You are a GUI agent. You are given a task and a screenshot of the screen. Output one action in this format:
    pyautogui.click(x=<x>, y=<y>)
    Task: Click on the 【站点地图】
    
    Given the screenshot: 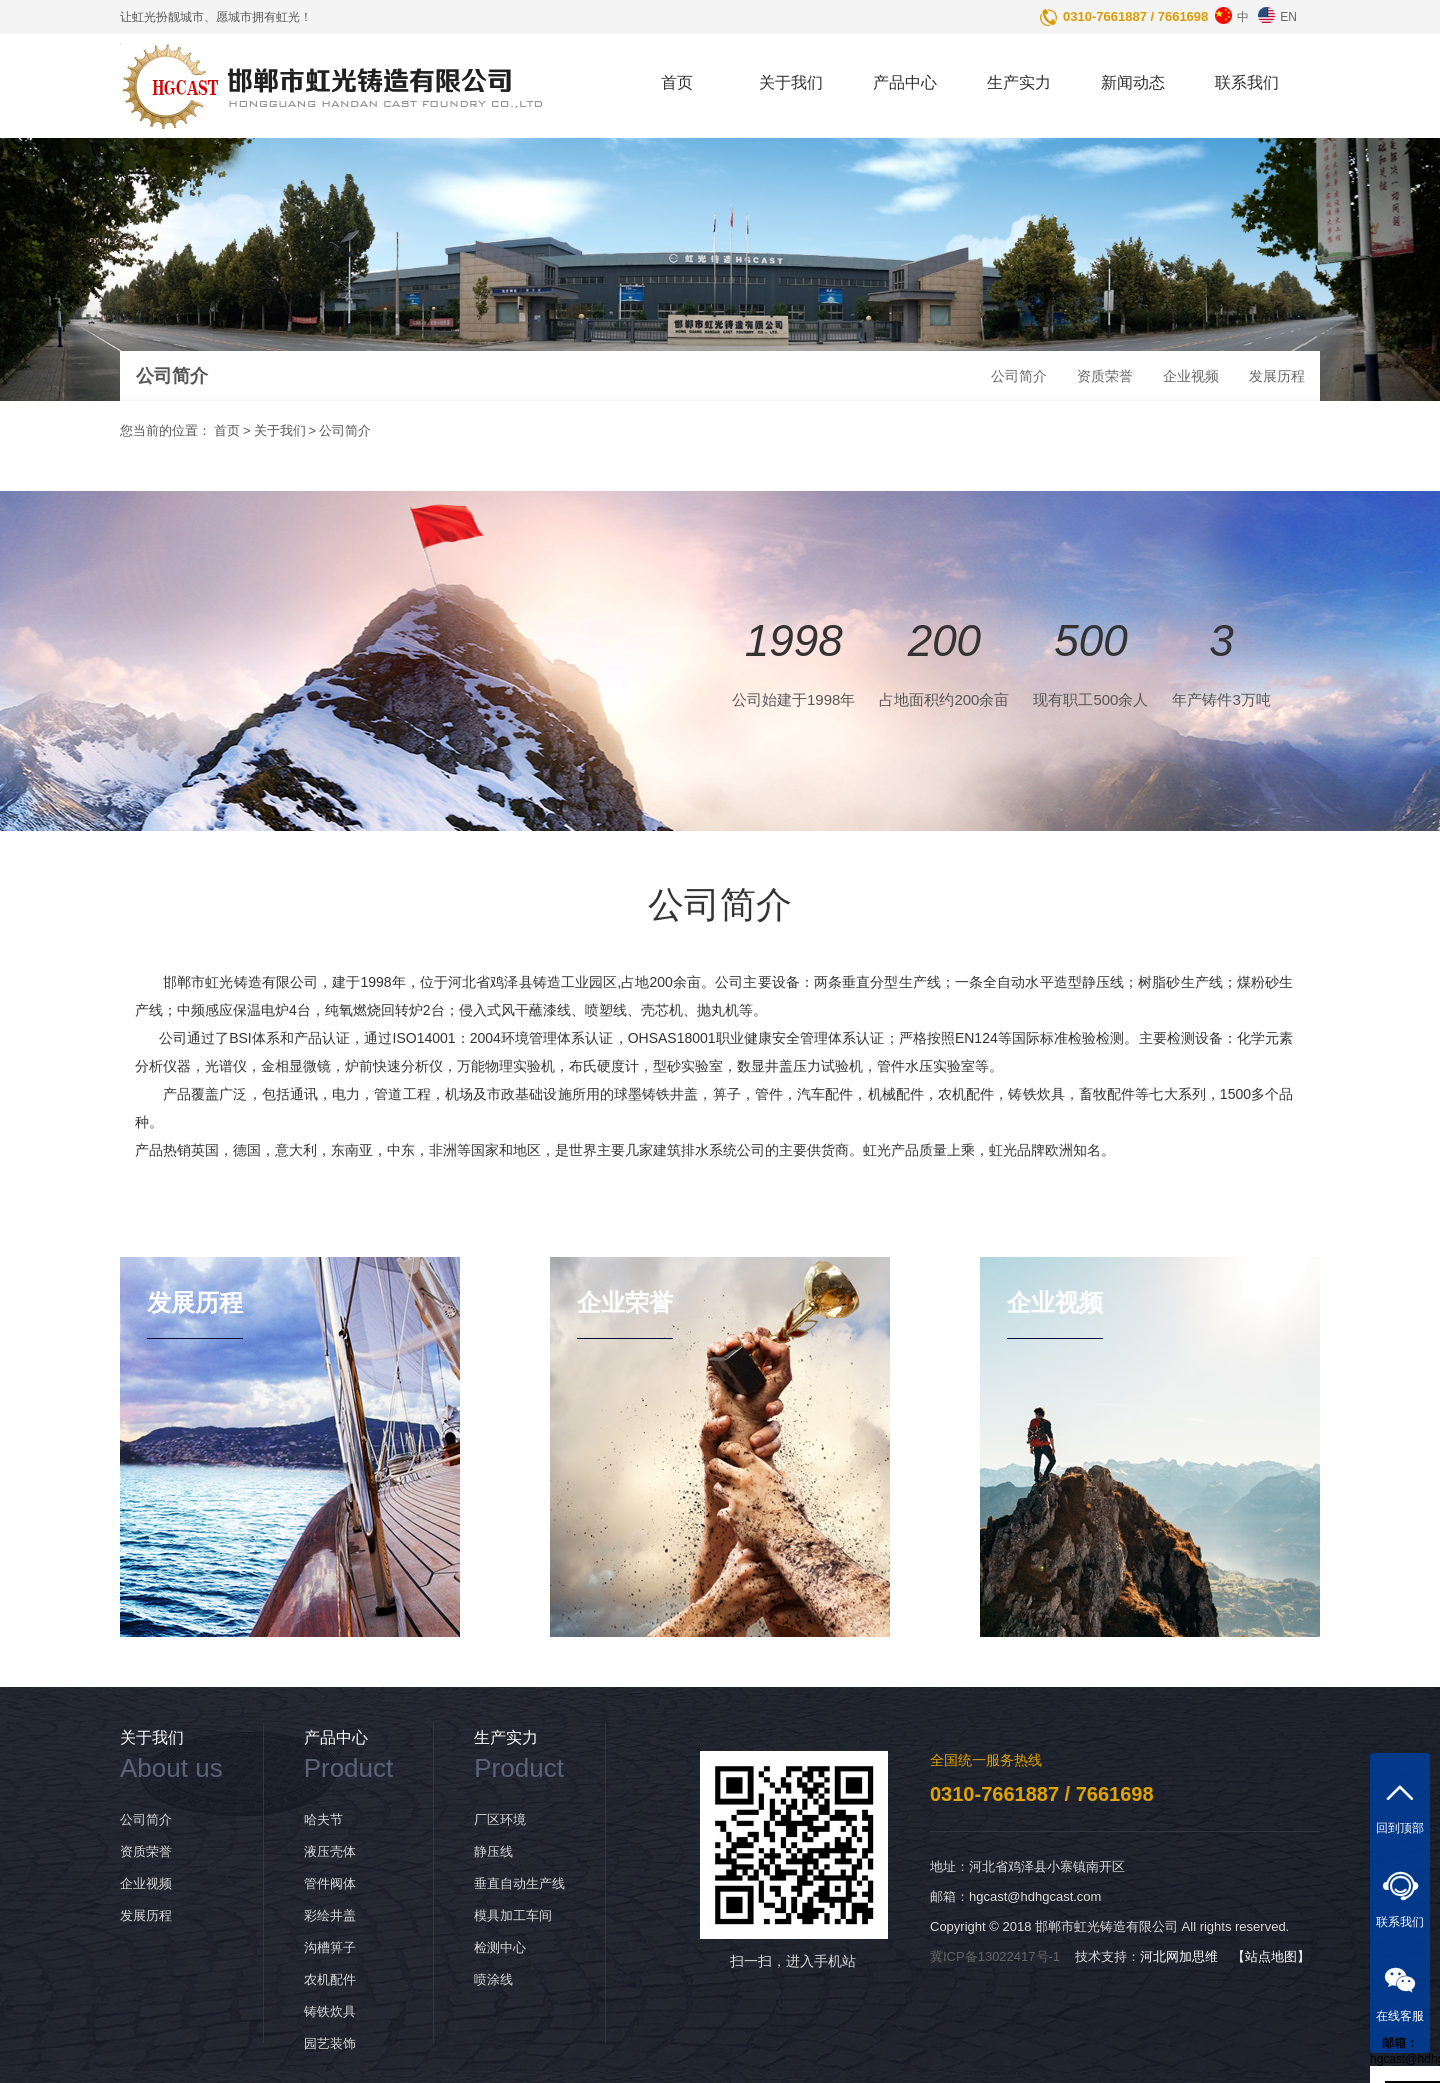 What is the action you would take?
    pyautogui.click(x=1271, y=1956)
    